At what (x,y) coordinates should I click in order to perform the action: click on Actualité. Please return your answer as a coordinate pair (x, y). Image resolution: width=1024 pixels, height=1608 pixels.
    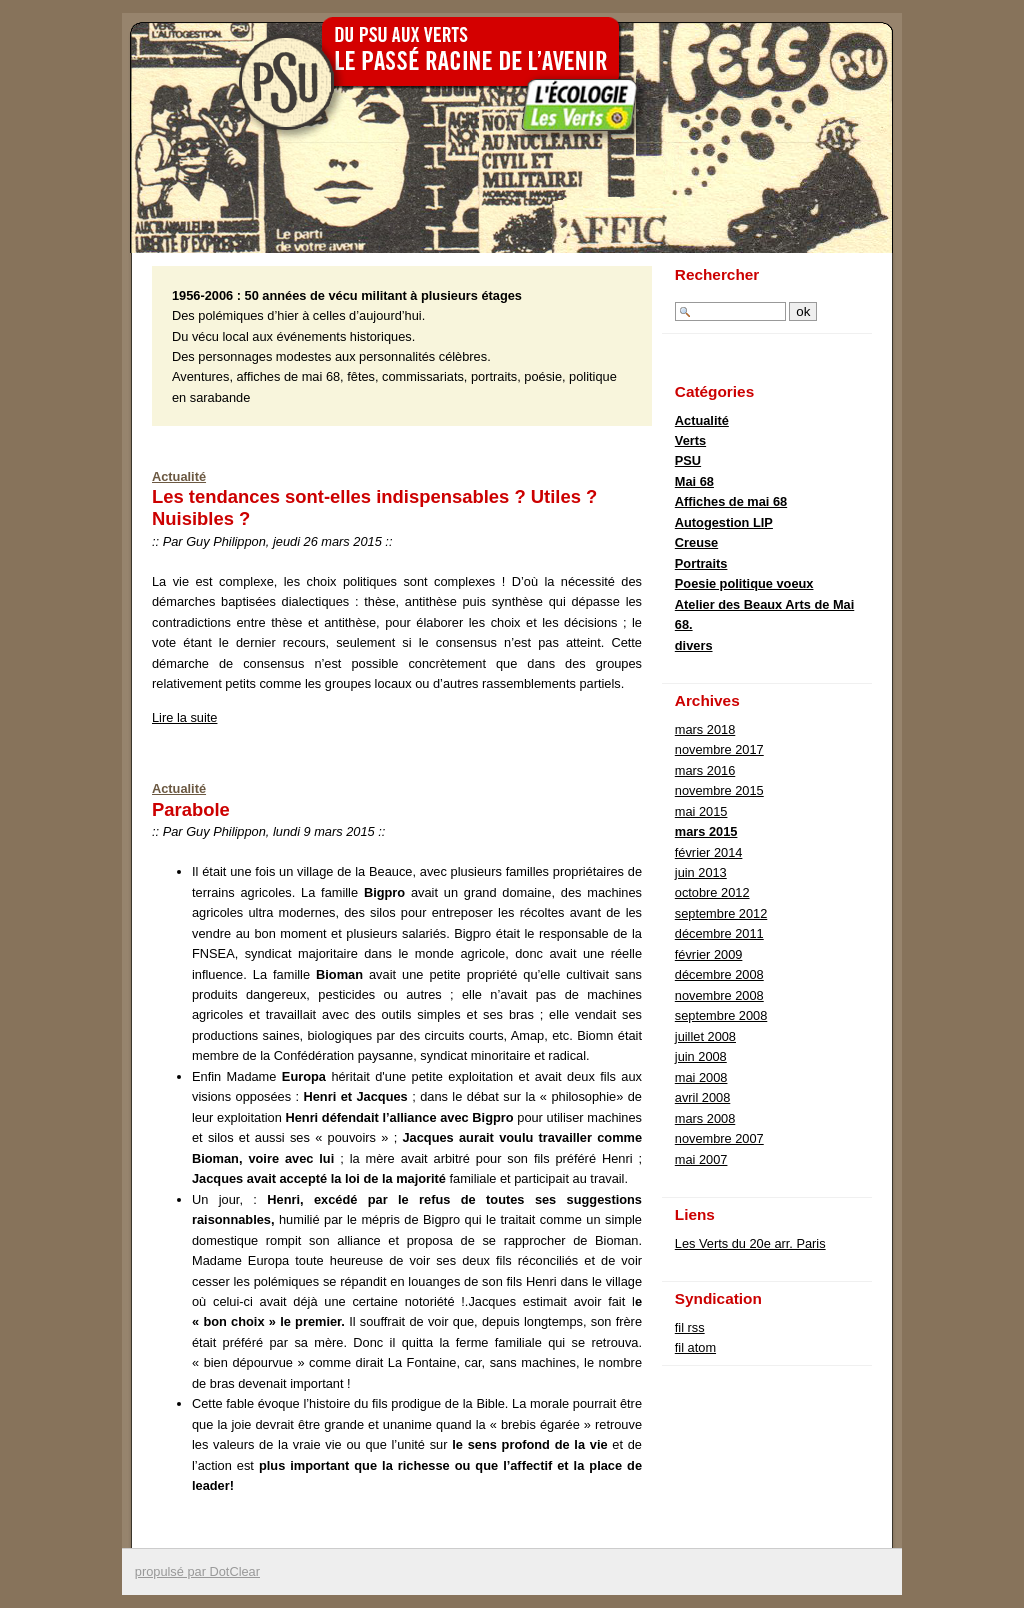
    Looking at the image, I should click on (179, 476).